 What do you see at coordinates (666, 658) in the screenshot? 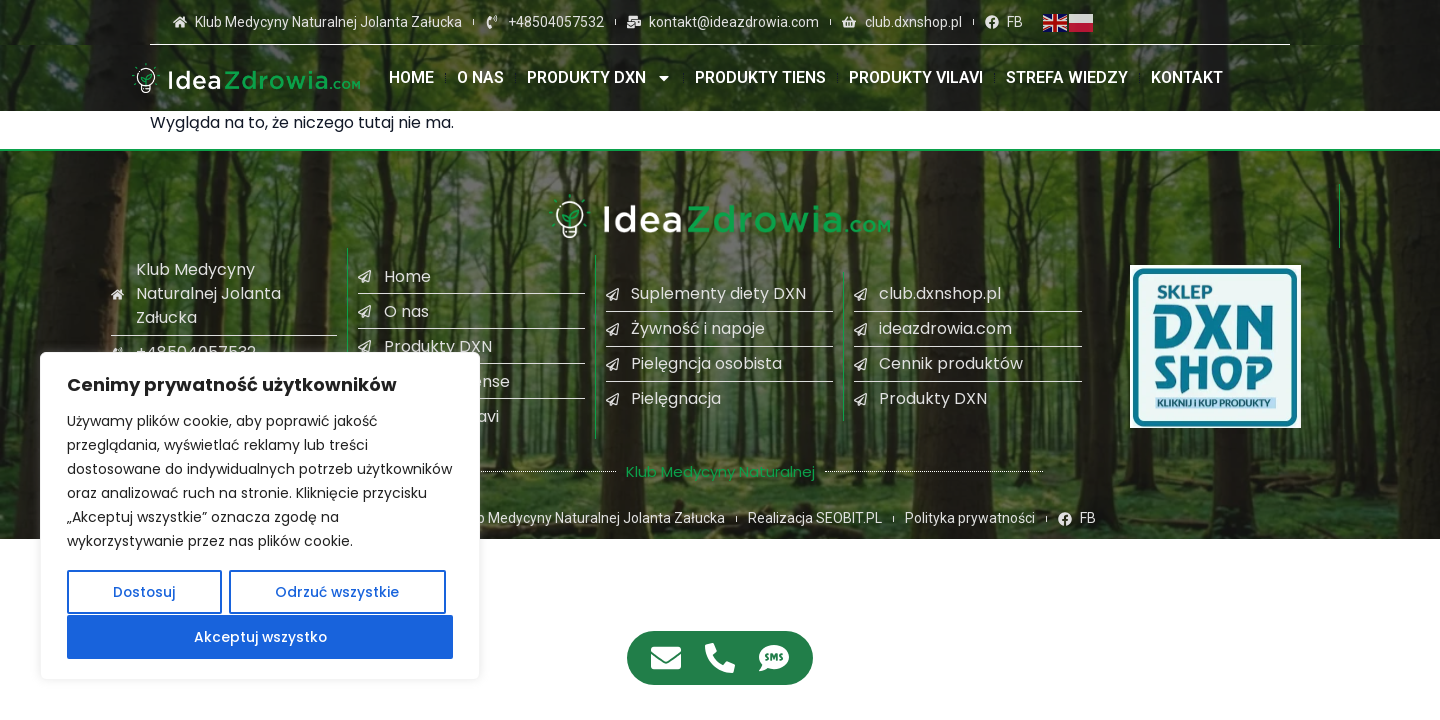
I see `[Access Pływający element E-mail]` at bounding box center [666, 658].